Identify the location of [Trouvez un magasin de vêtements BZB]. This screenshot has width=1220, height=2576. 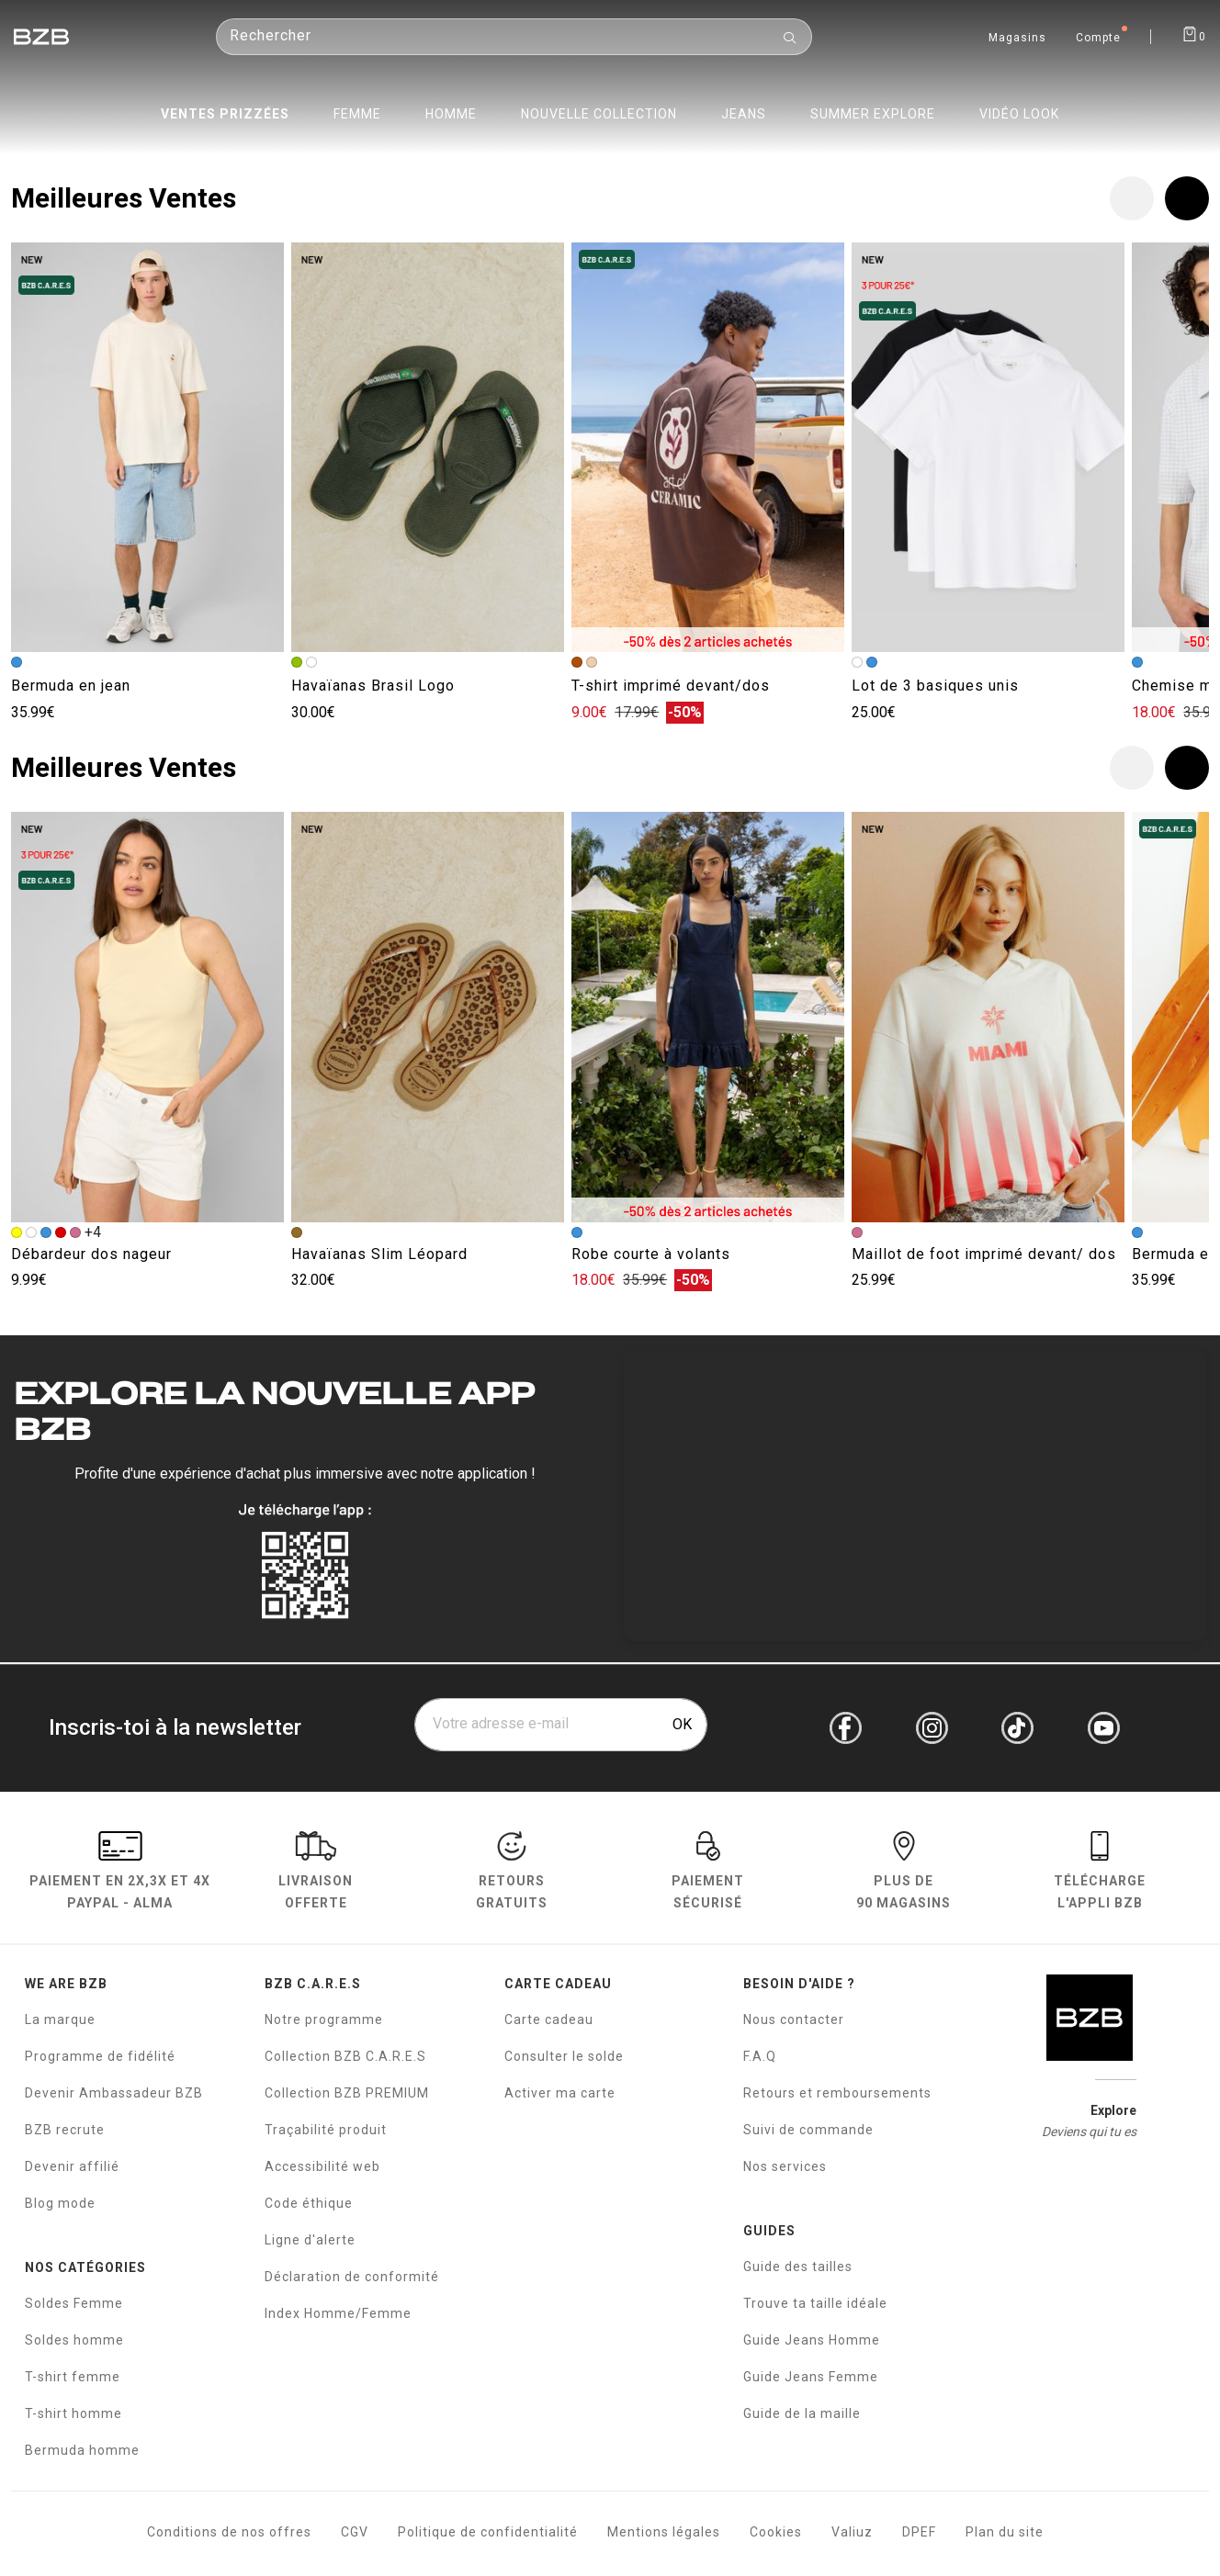
(1017, 34).